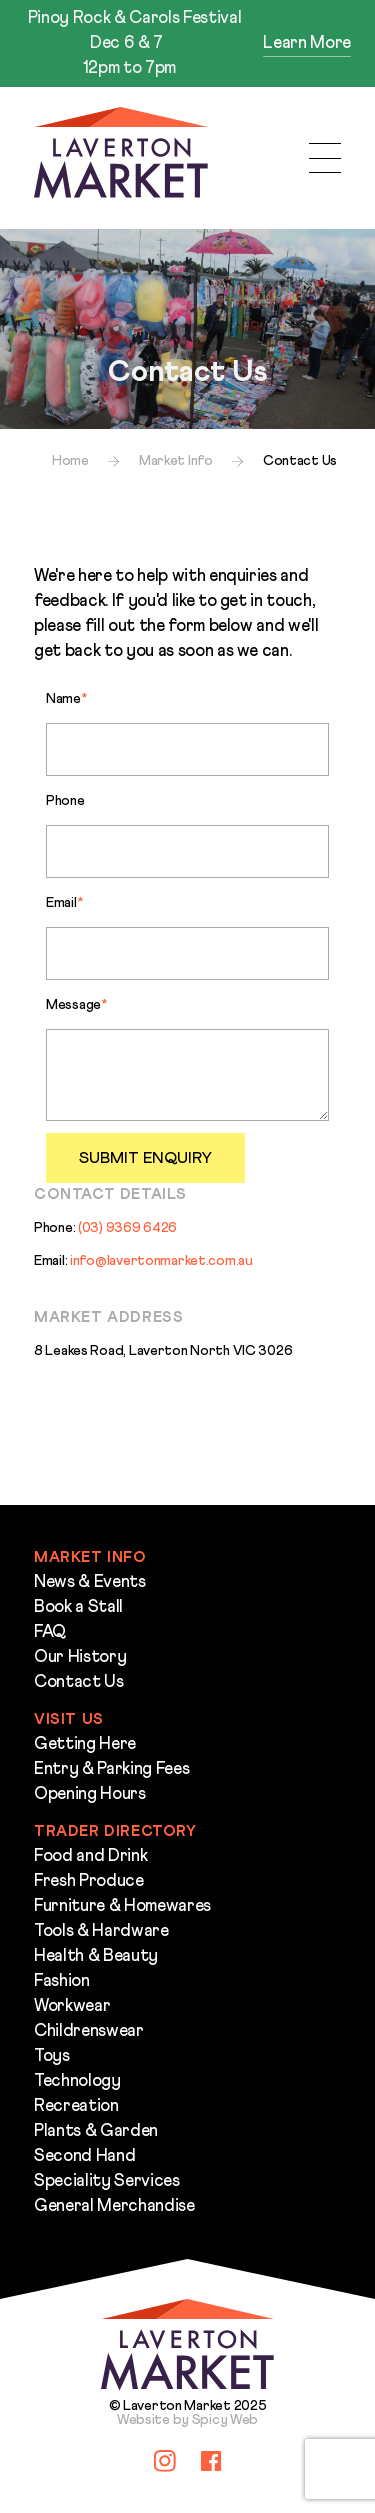 This screenshot has height=2513, width=375. What do you see at coordinates (79, 1682) in the screenshot?
I see `Contact Us` at bounding box center [79, 1682].